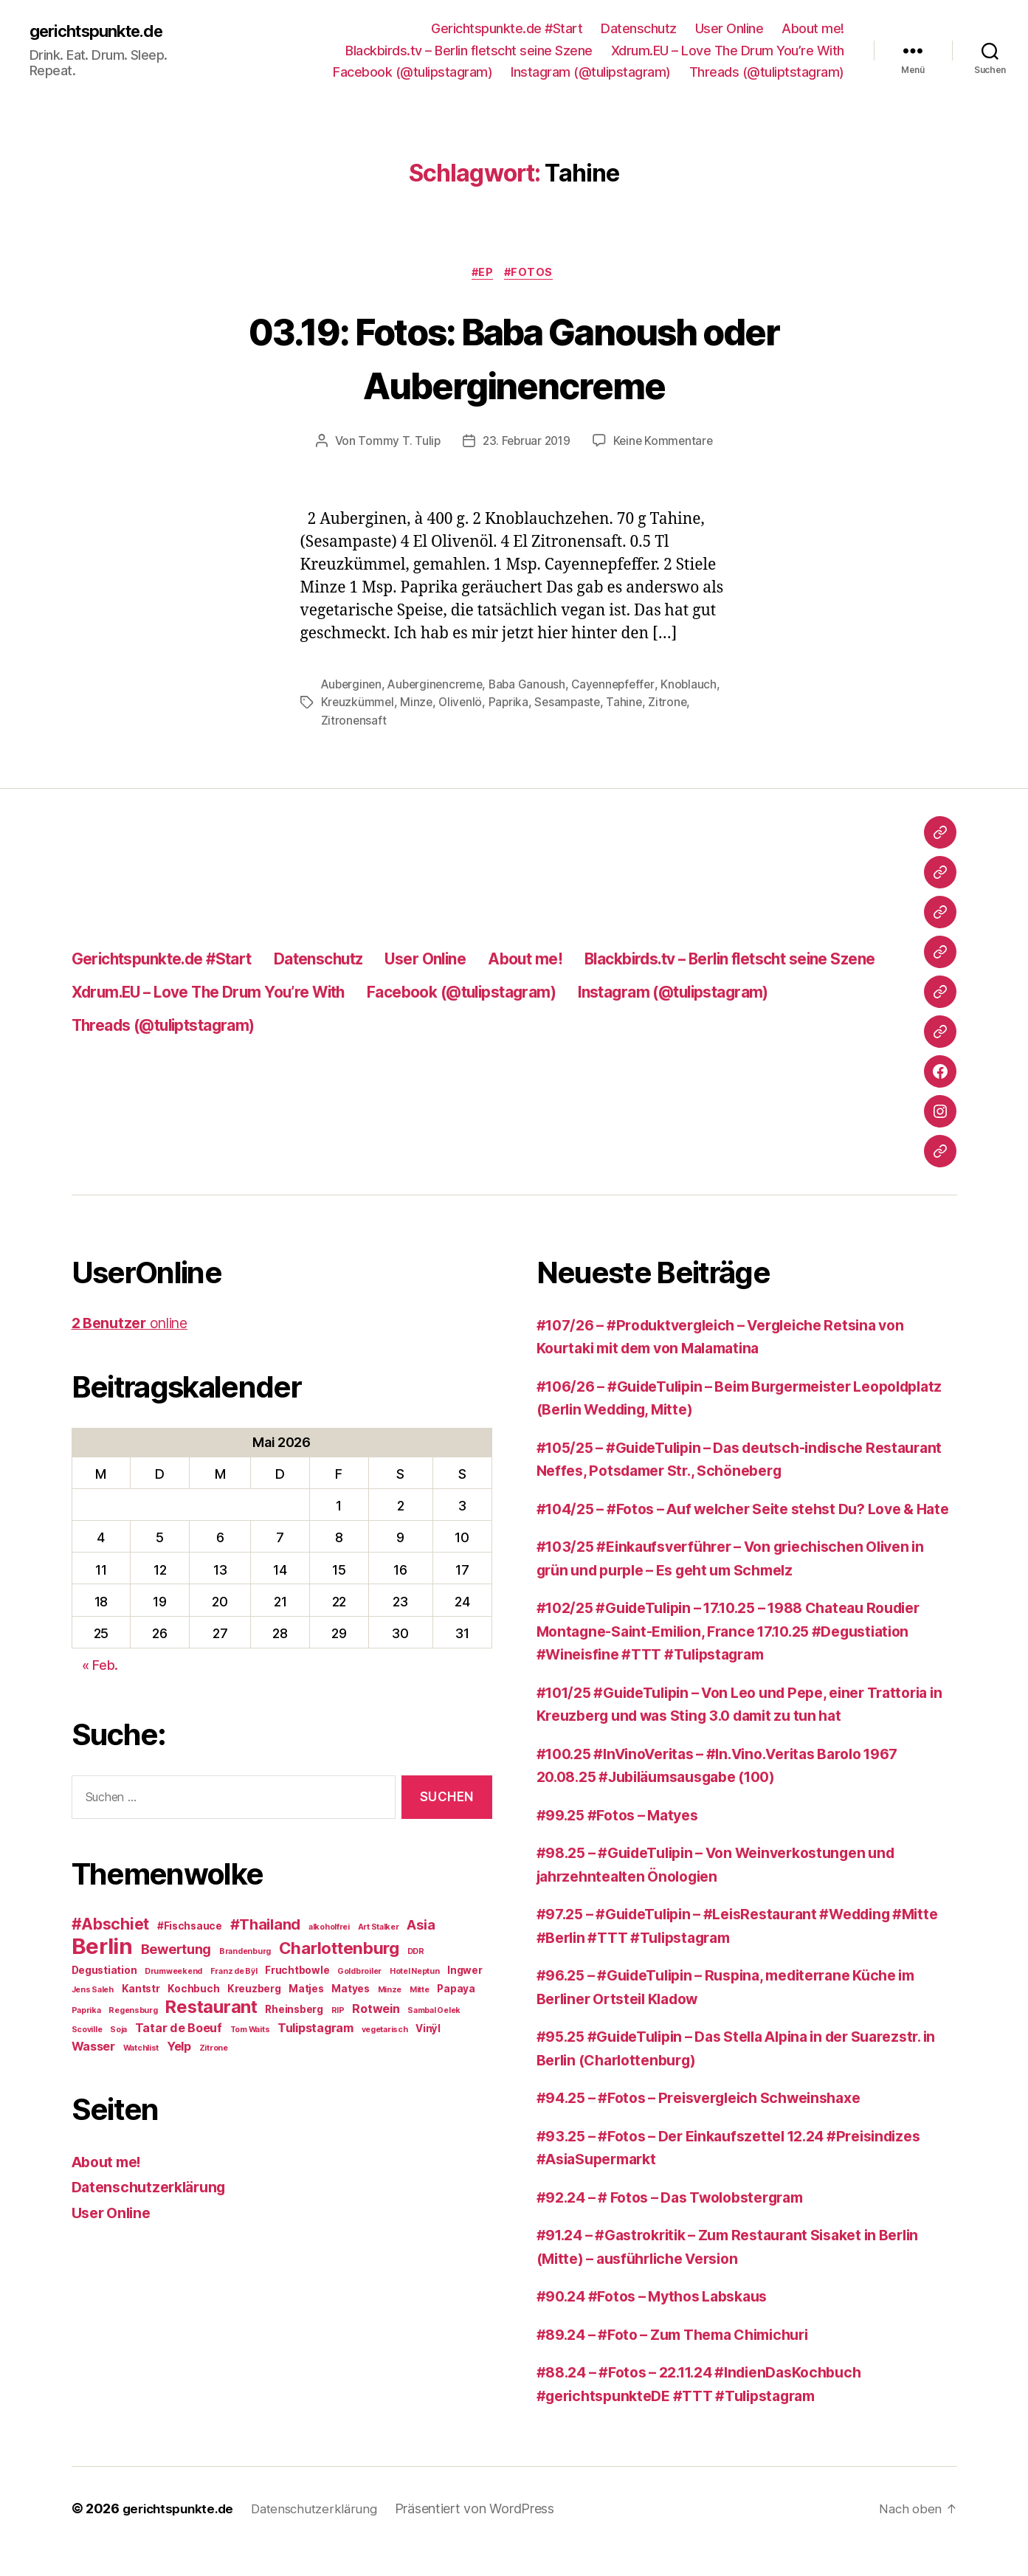  I want to click on Franz de Bÿl [Franz de Bÿl (2 Einträge)], so click(234, 1973).